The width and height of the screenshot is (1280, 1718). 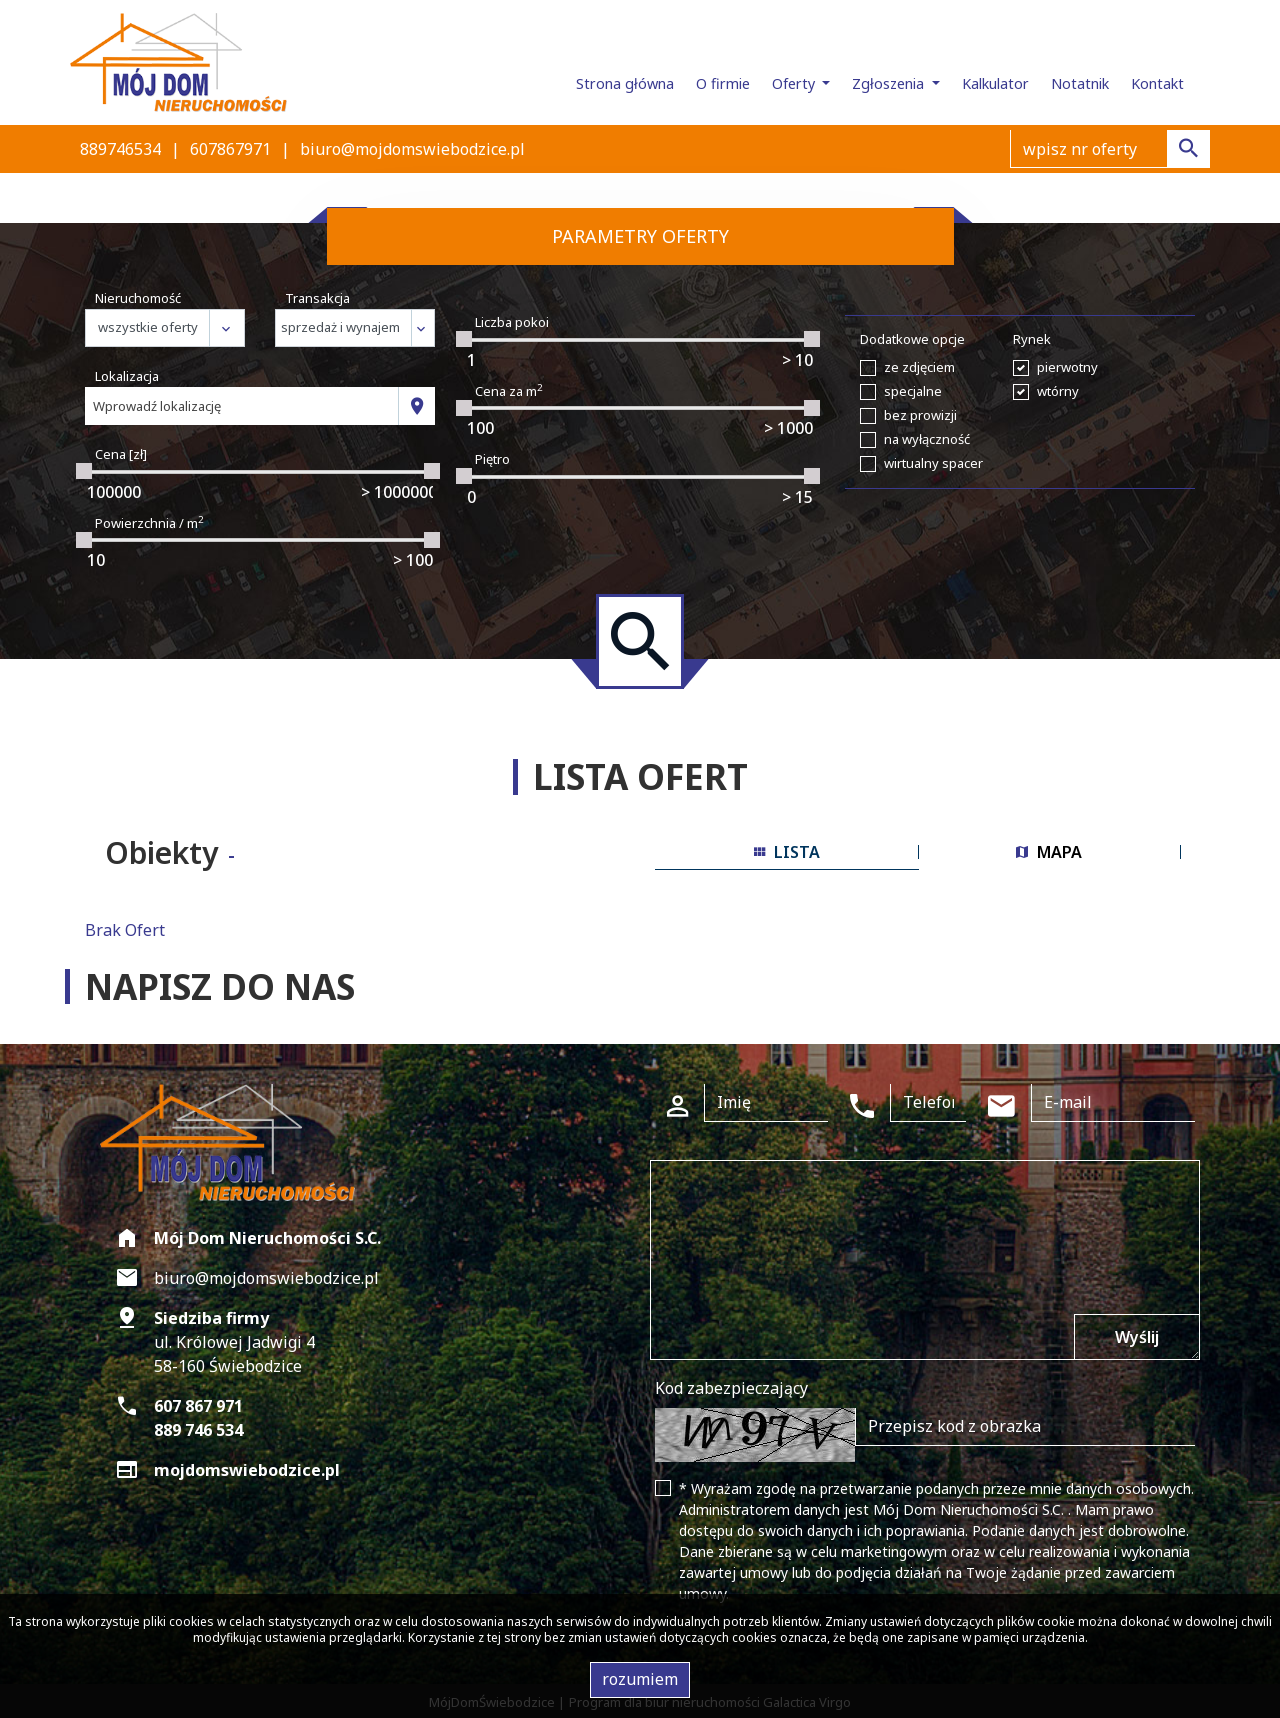 What do you see at coordinates (242, 406) in the screenshot?
I see `[combobox]` at bounding box center [242, 406].